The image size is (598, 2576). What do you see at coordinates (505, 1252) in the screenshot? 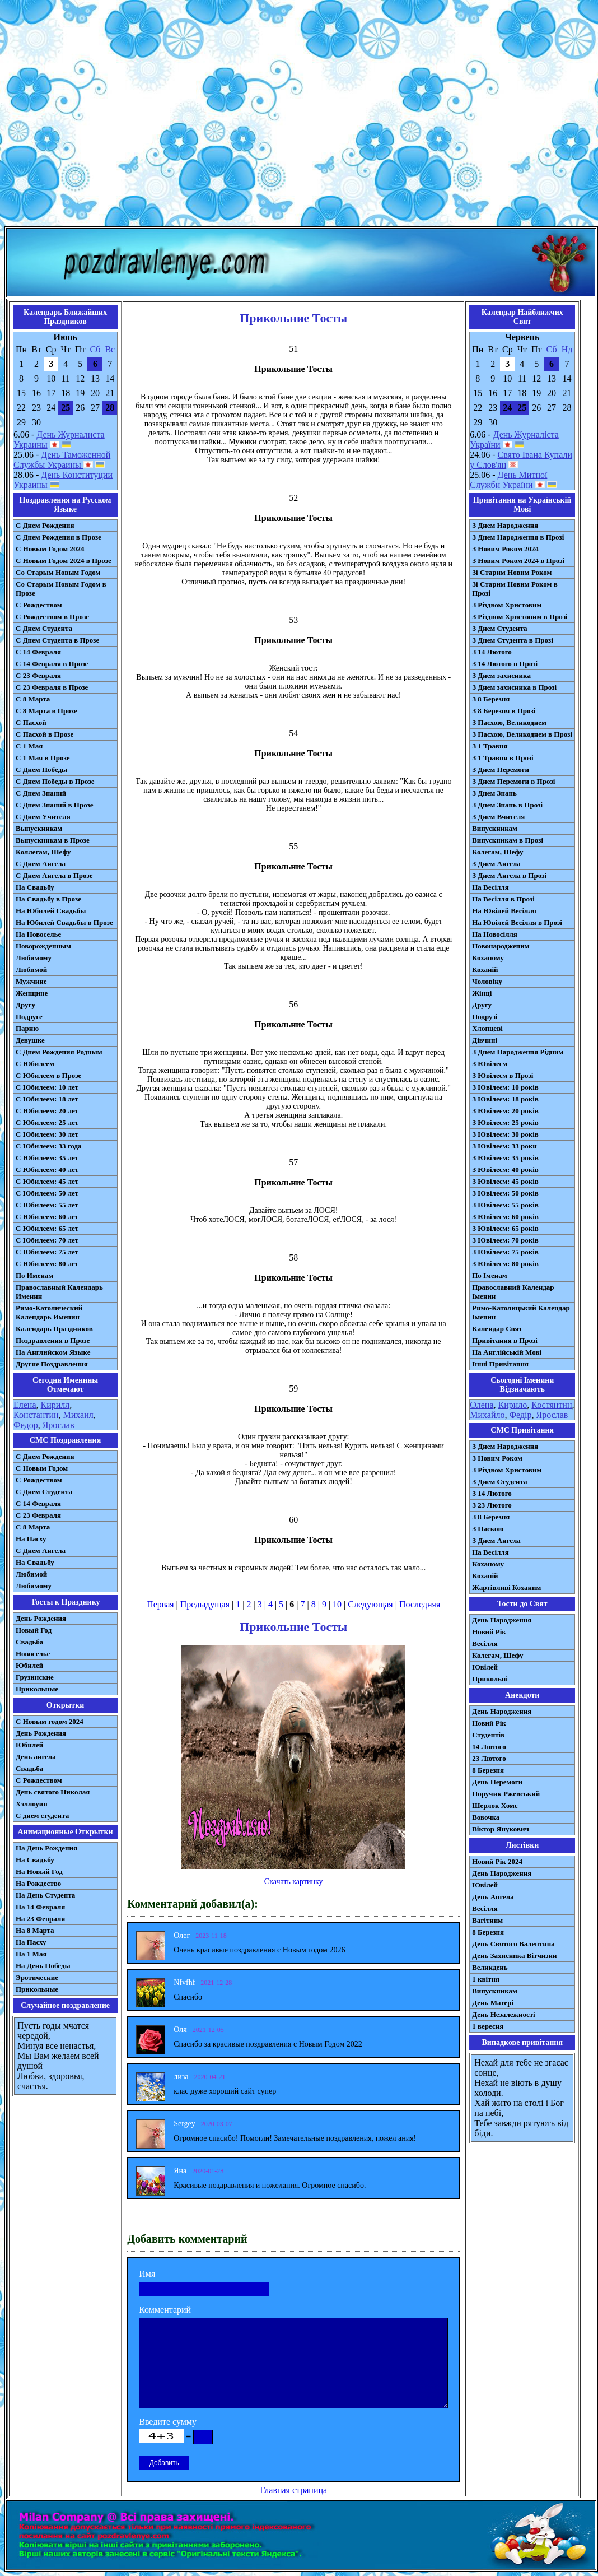
I see `З Ювілеєм: 75 років` at bounding box center [505, 1252].